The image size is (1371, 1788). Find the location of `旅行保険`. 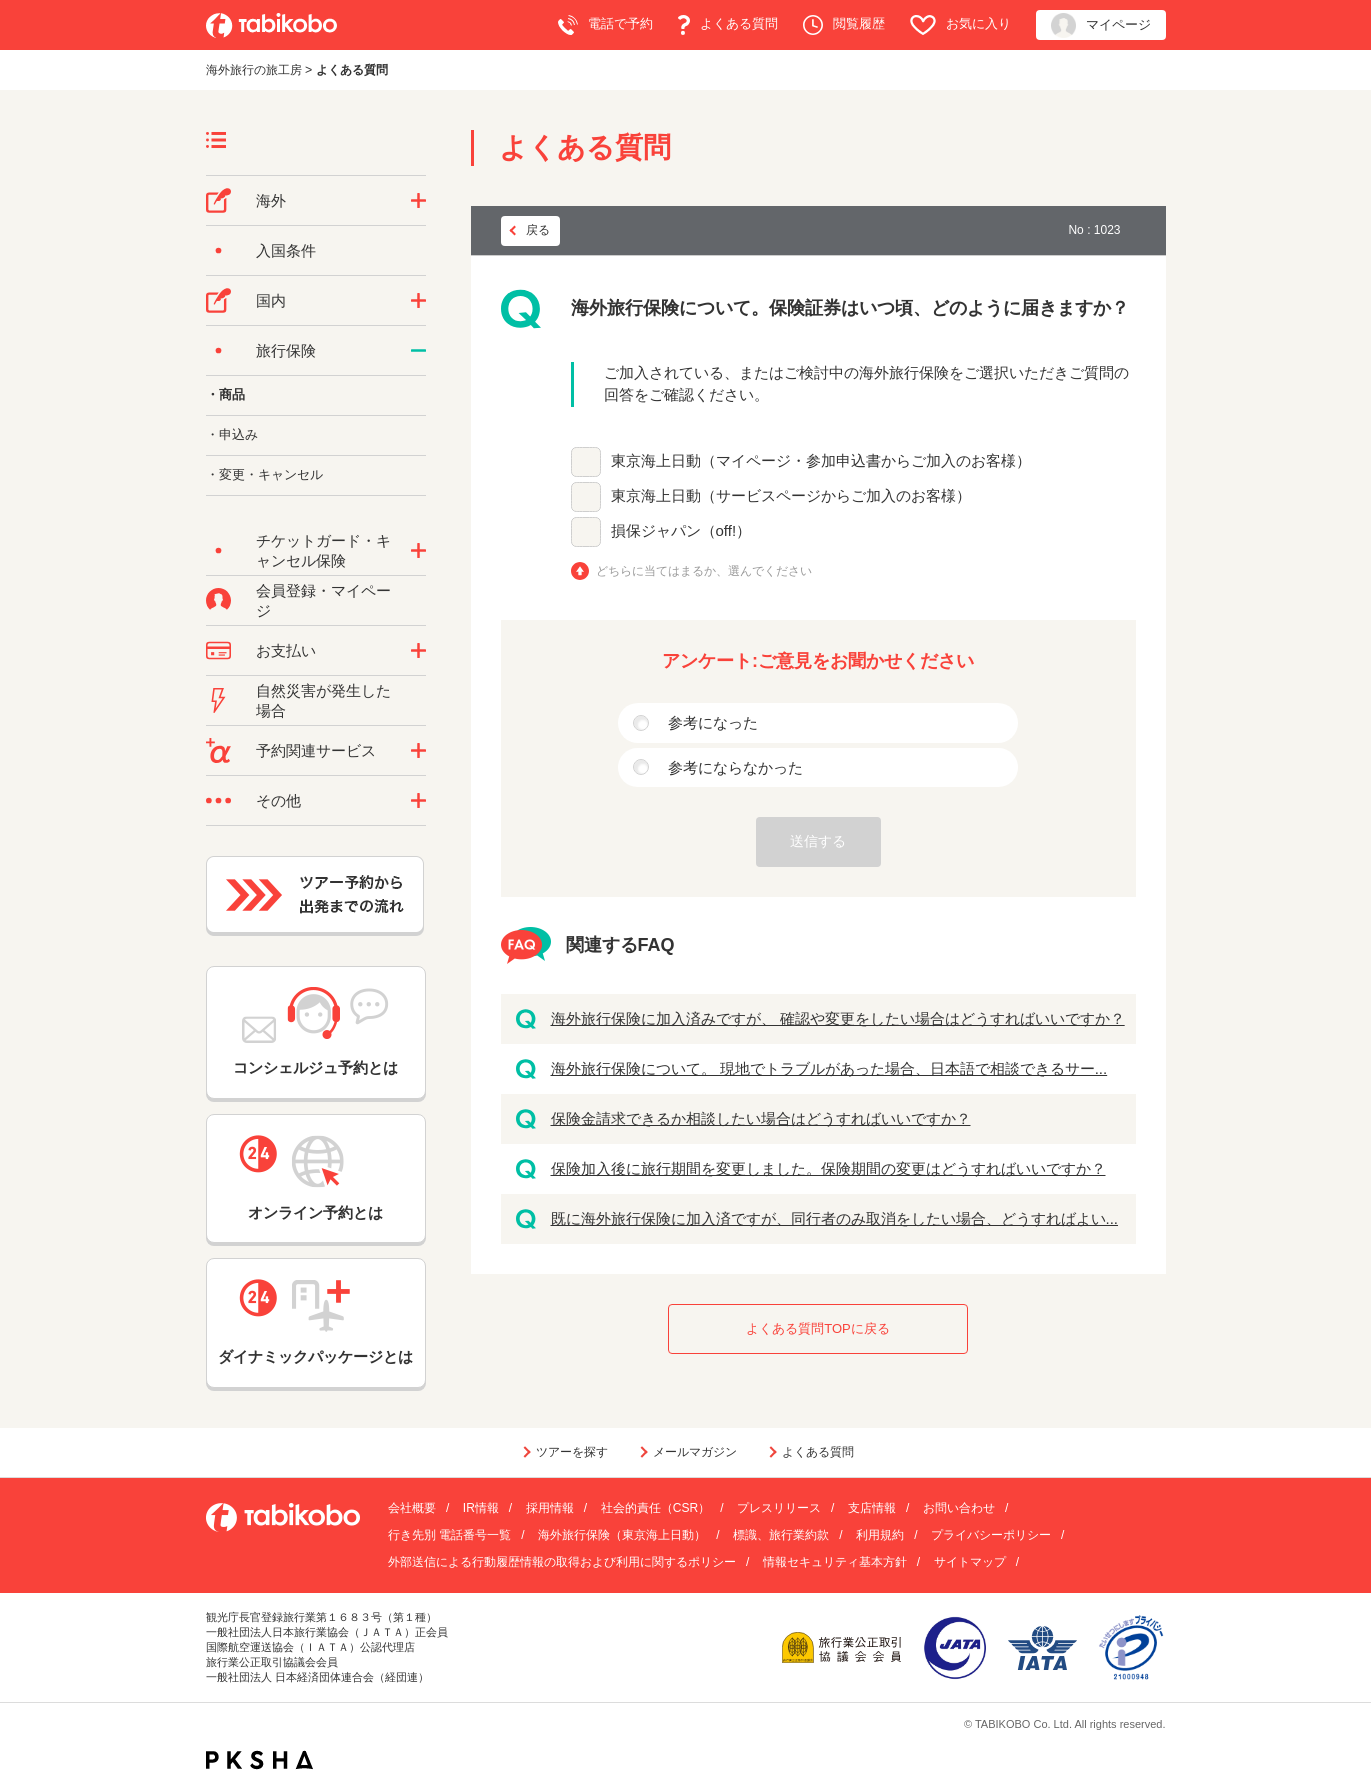

旅行保険 is located at coordinates (286, 350).